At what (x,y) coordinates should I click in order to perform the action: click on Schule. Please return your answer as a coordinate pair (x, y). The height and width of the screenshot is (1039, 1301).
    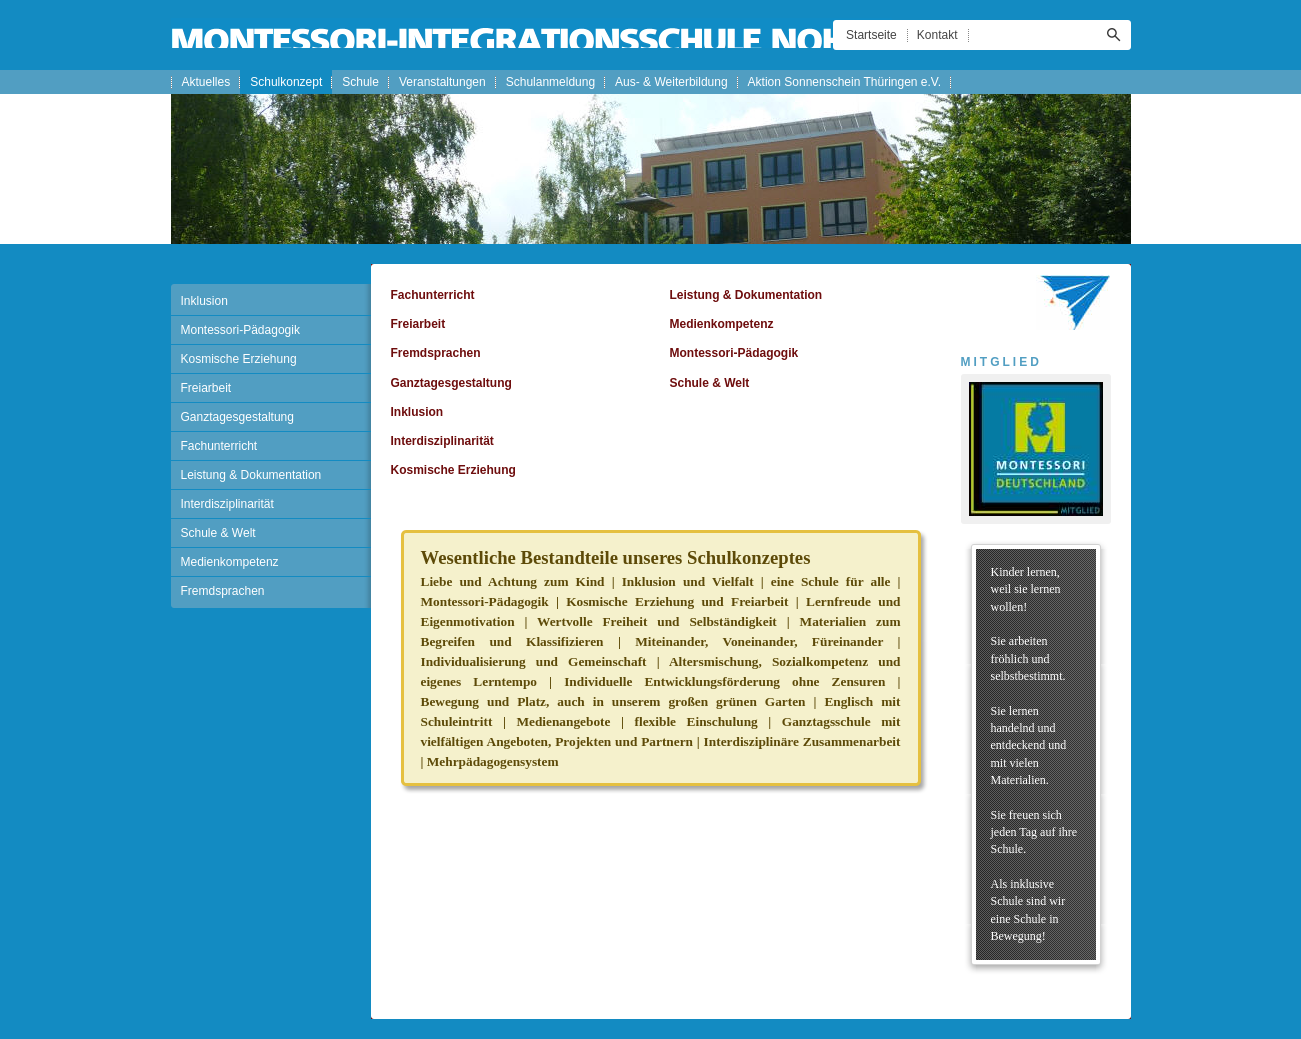
    Looking at the image, I should click on (360, 82).